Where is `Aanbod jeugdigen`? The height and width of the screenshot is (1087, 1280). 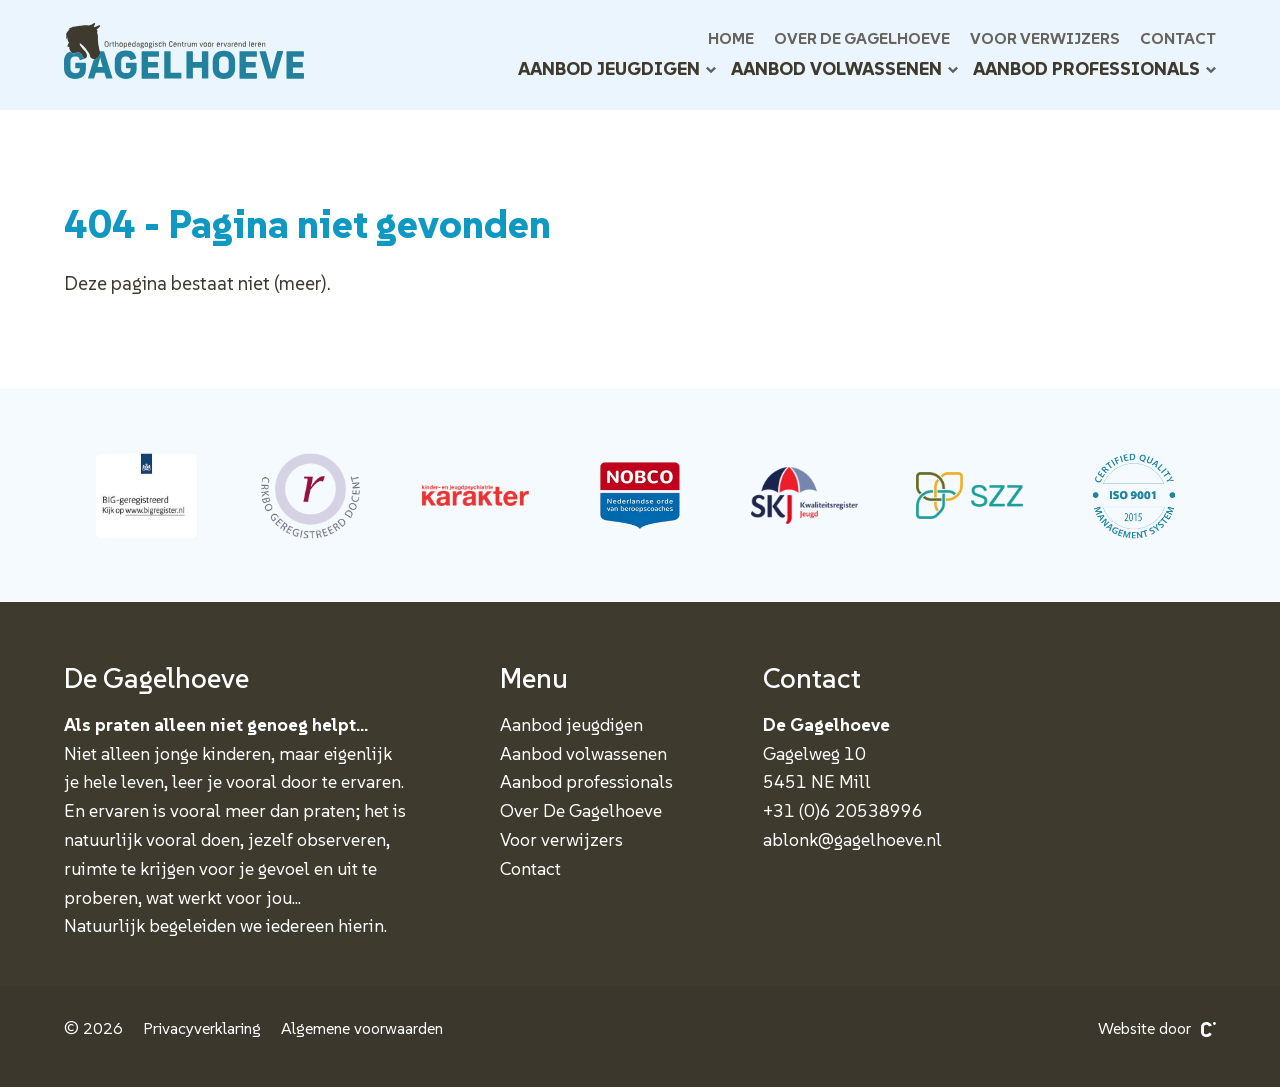 Aanbod jeugdigen is located at coordinates (617, 68).